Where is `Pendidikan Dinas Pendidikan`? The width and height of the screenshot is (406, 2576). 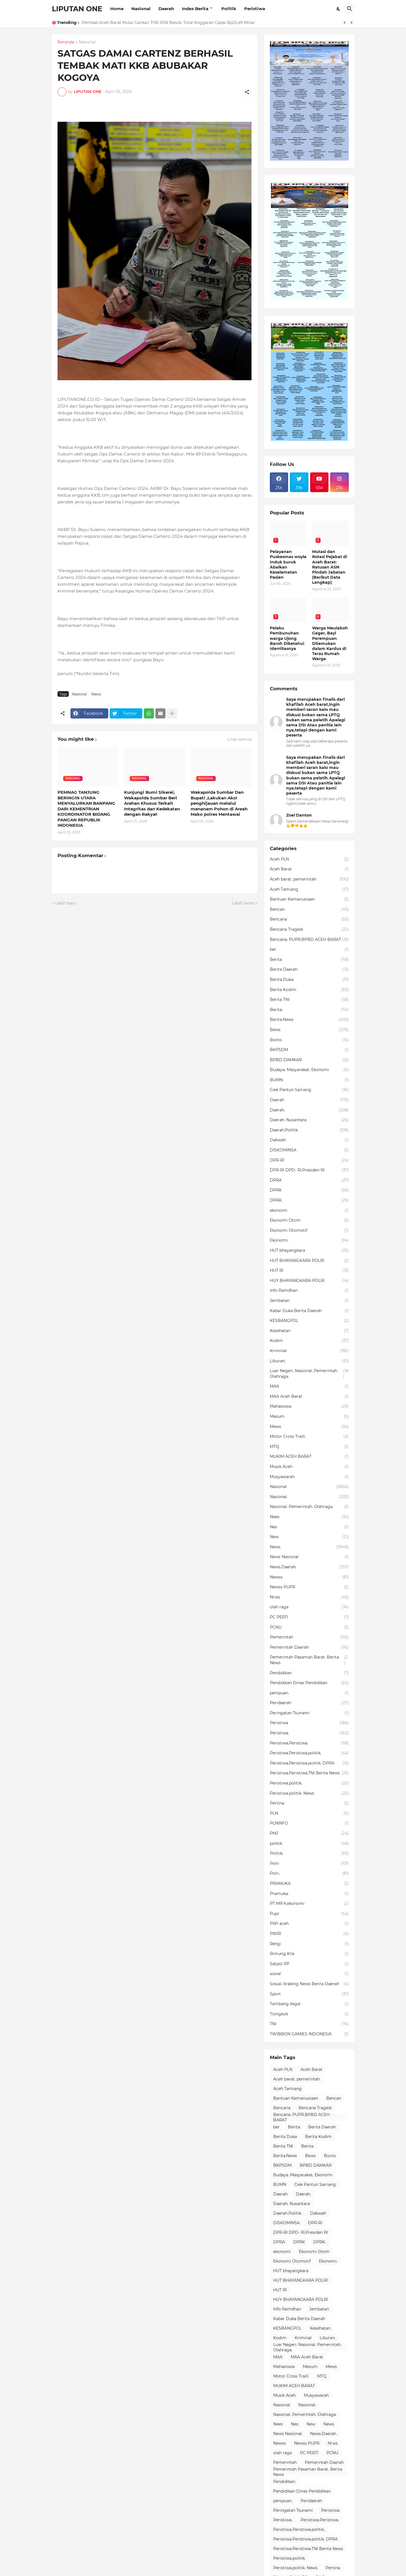 Pendidikan Dinas Pendidikan is located at coordinates (309, 1683).